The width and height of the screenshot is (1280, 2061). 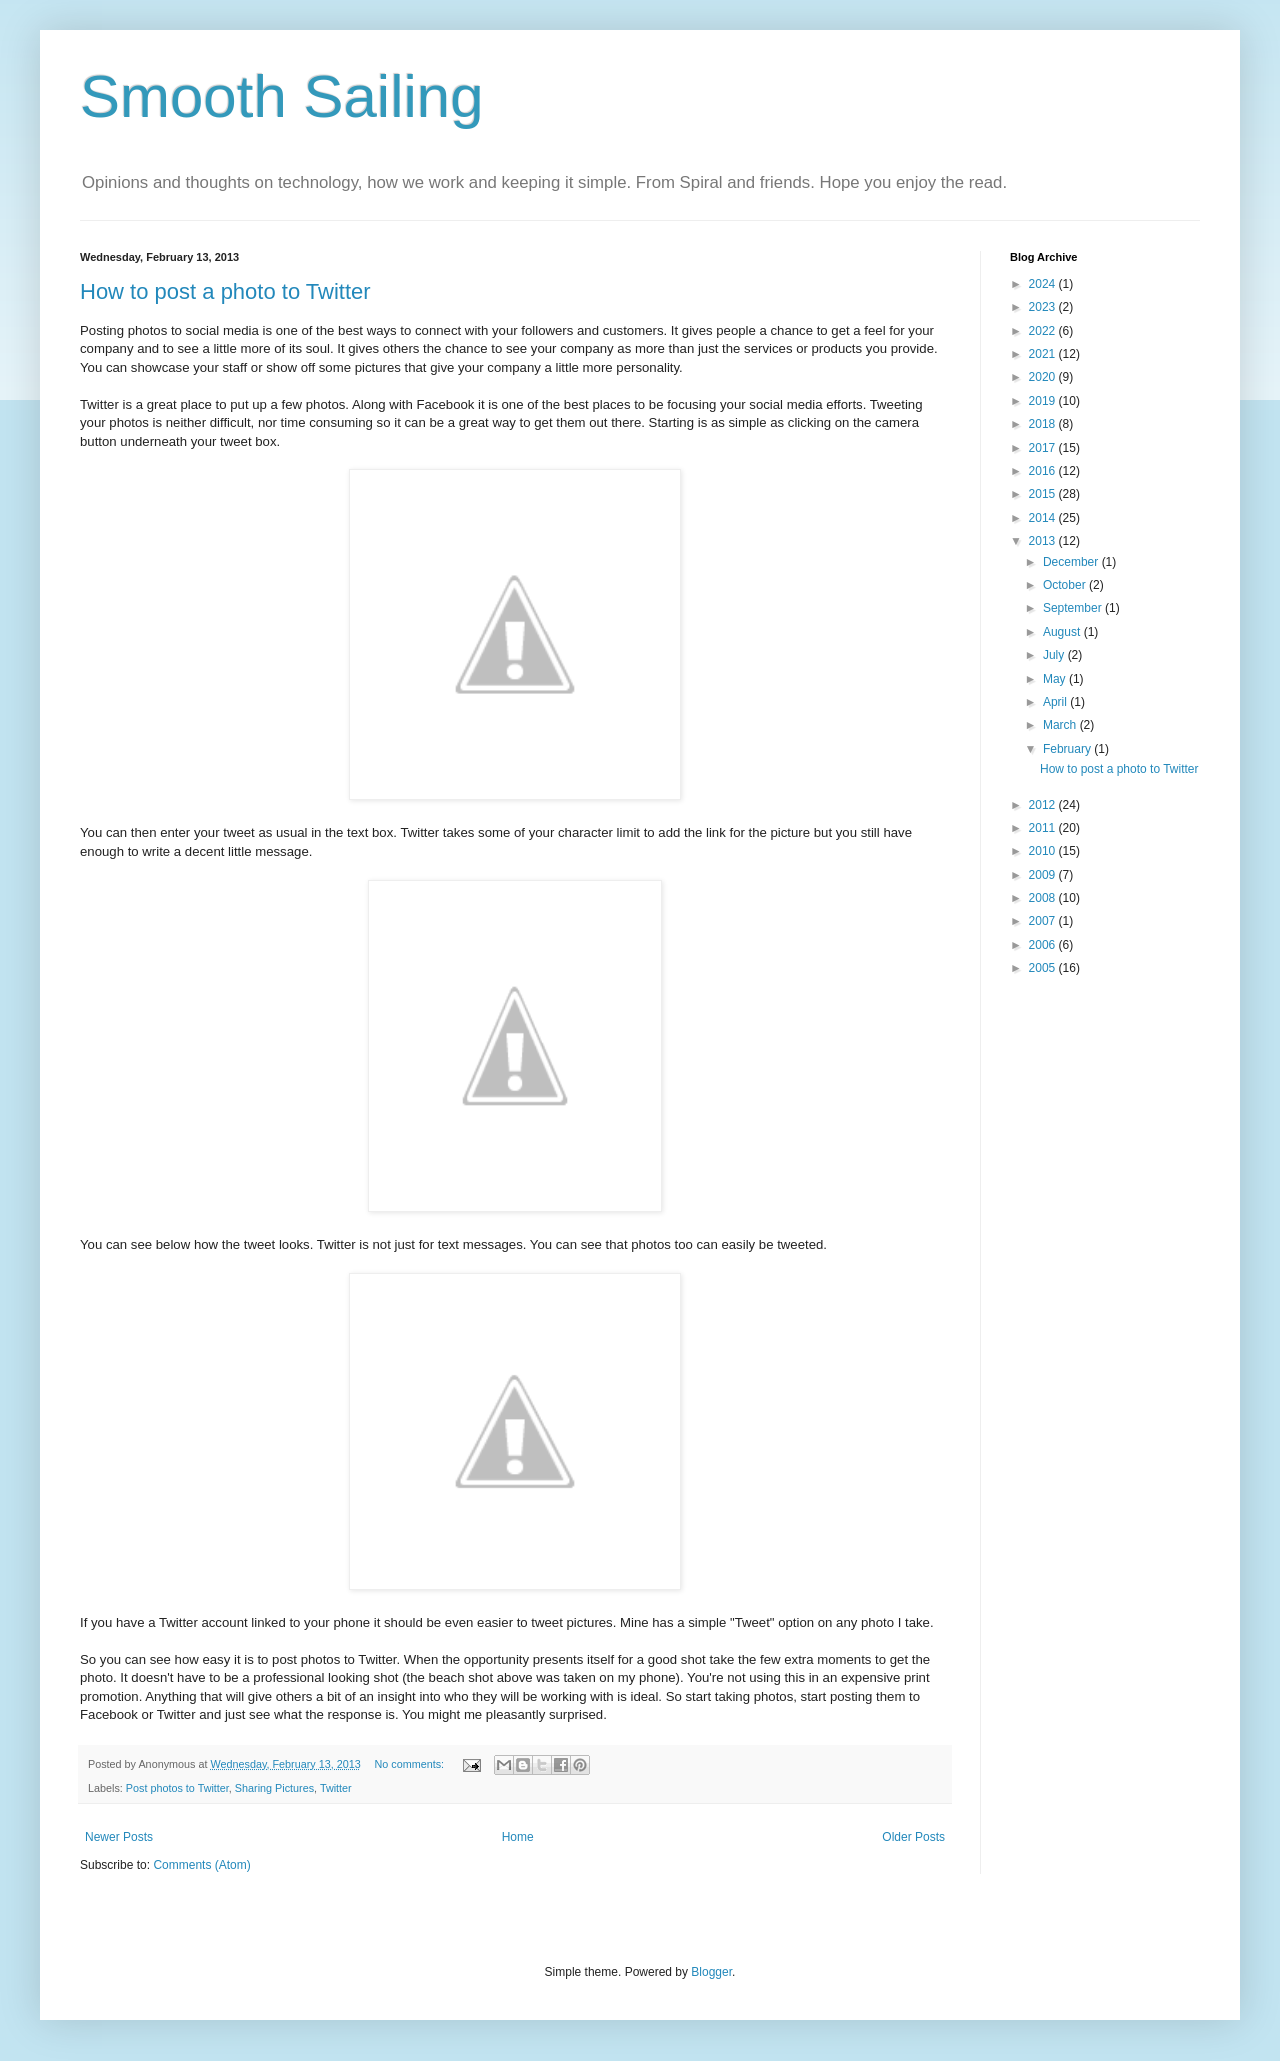 I want to click on How to post a photo to Twitter, so click(x=225, y=291).